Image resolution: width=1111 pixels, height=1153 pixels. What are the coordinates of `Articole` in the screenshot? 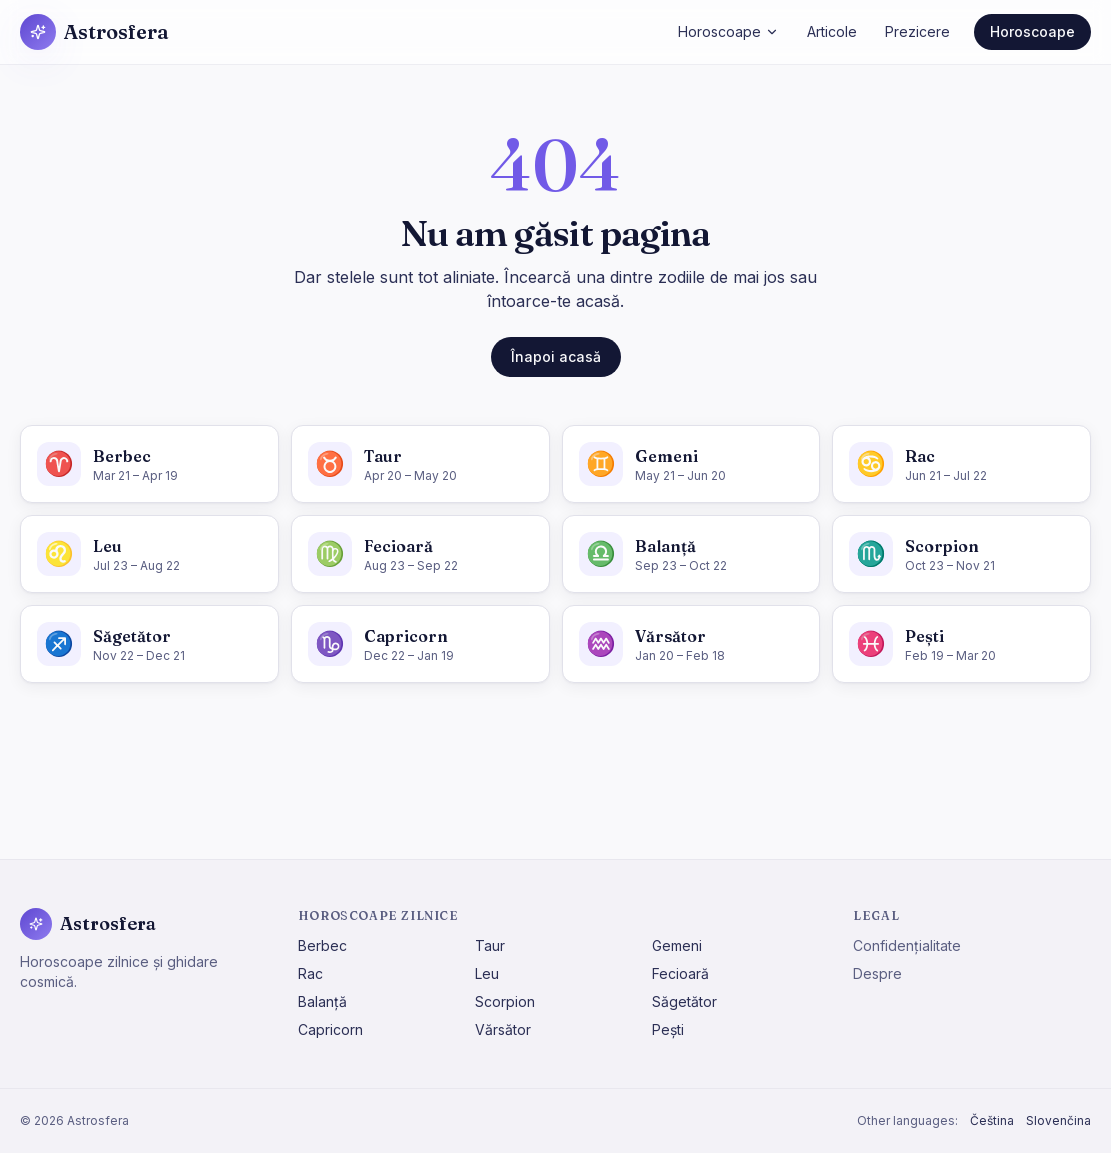 It's located at (832, 31).